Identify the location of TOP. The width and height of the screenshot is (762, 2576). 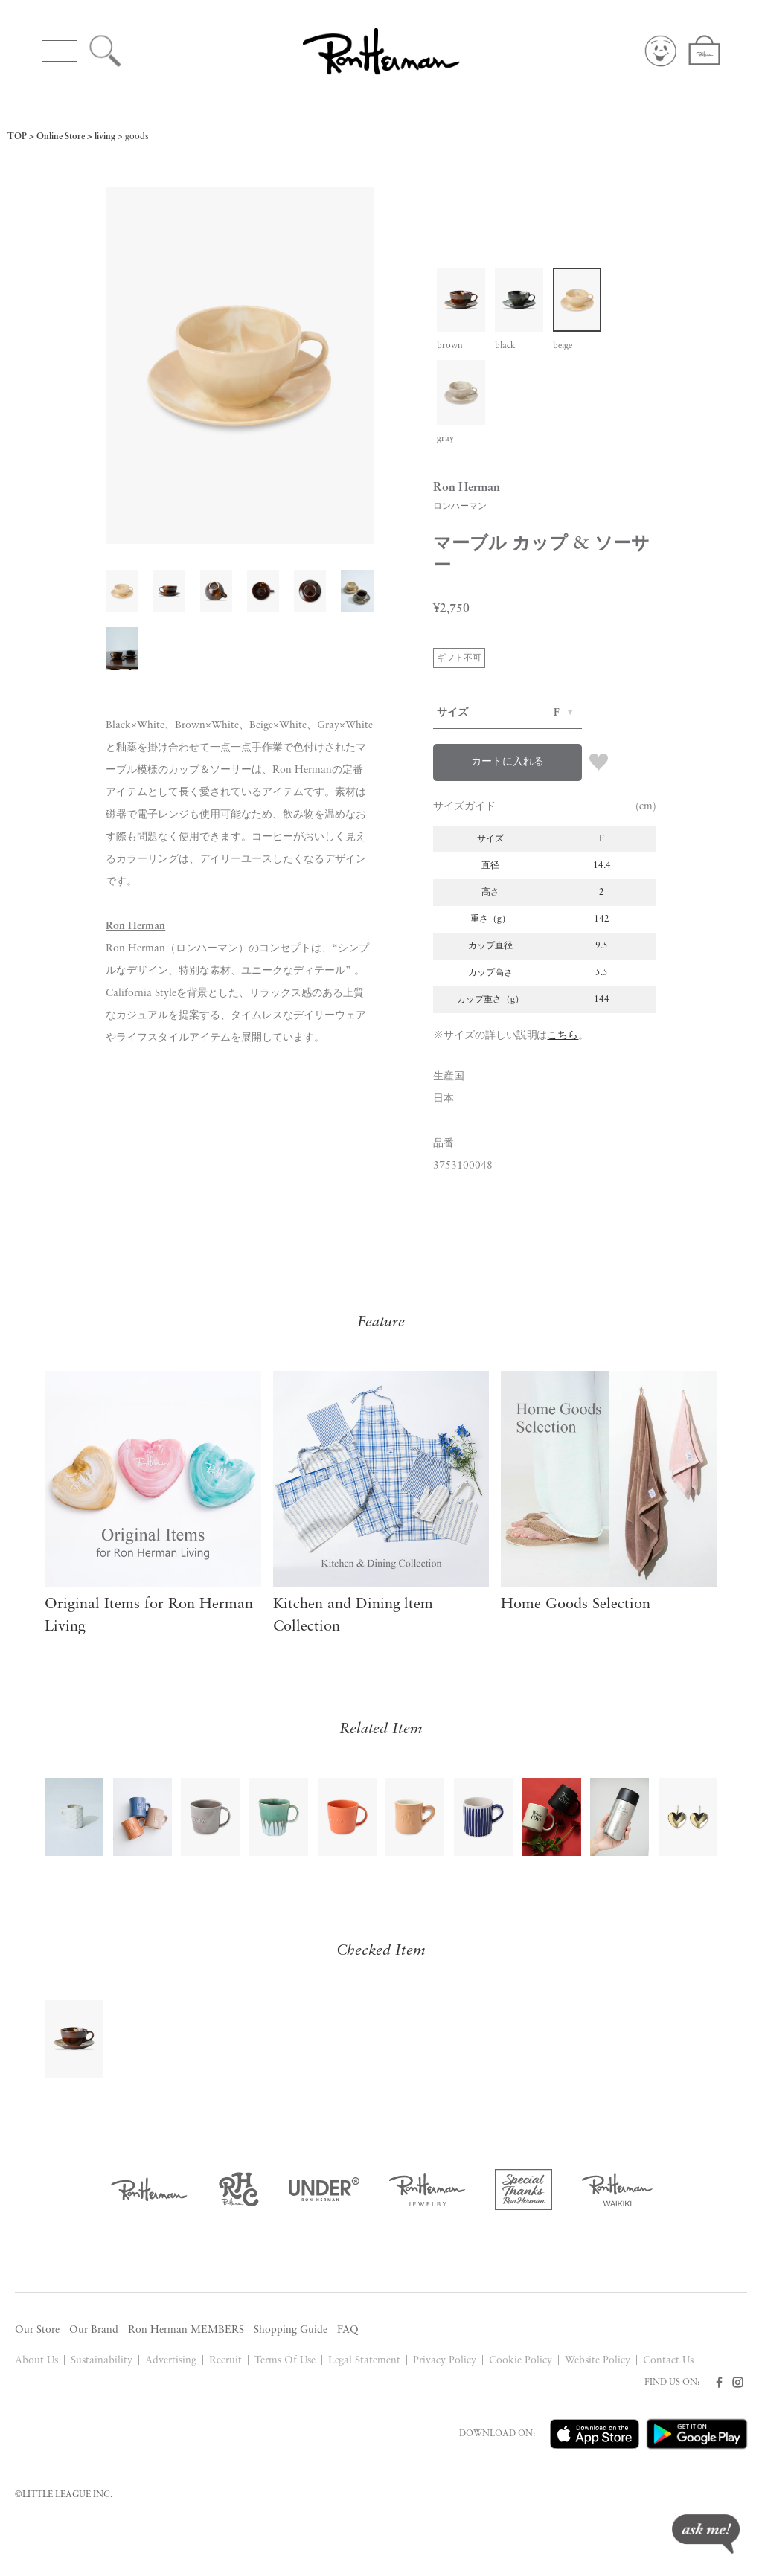
(17, 136).